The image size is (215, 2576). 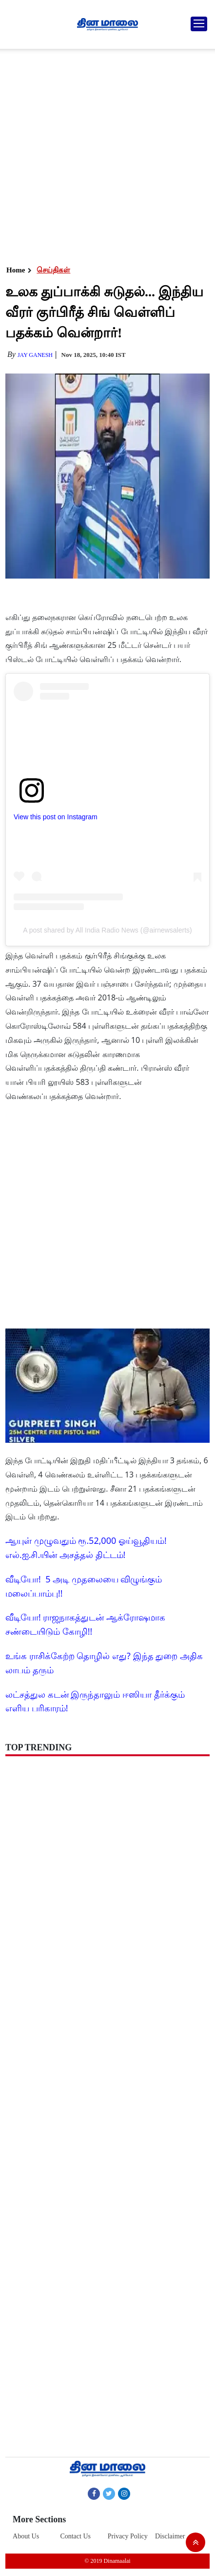 I want to click on Privacy Policy, so click(x=128, y=2536).